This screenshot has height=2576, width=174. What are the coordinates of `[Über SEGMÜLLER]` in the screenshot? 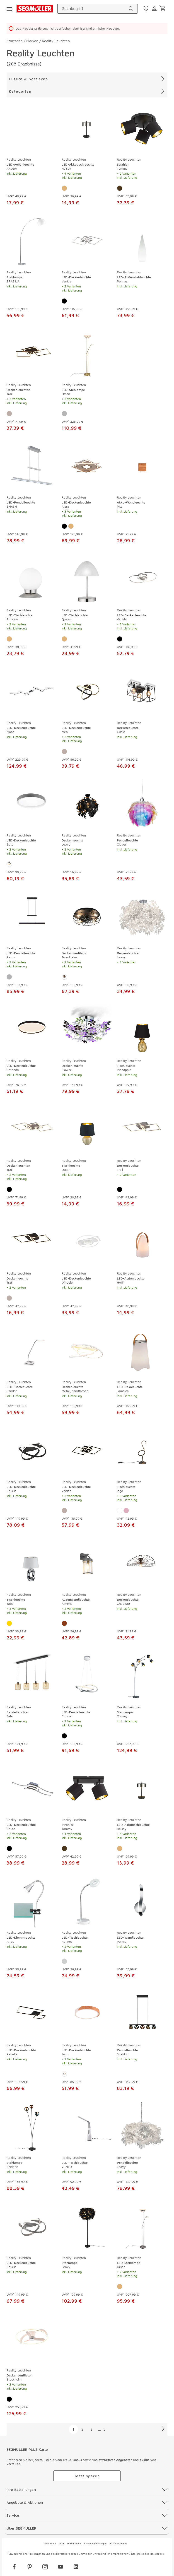 It's located at (87, 2528).